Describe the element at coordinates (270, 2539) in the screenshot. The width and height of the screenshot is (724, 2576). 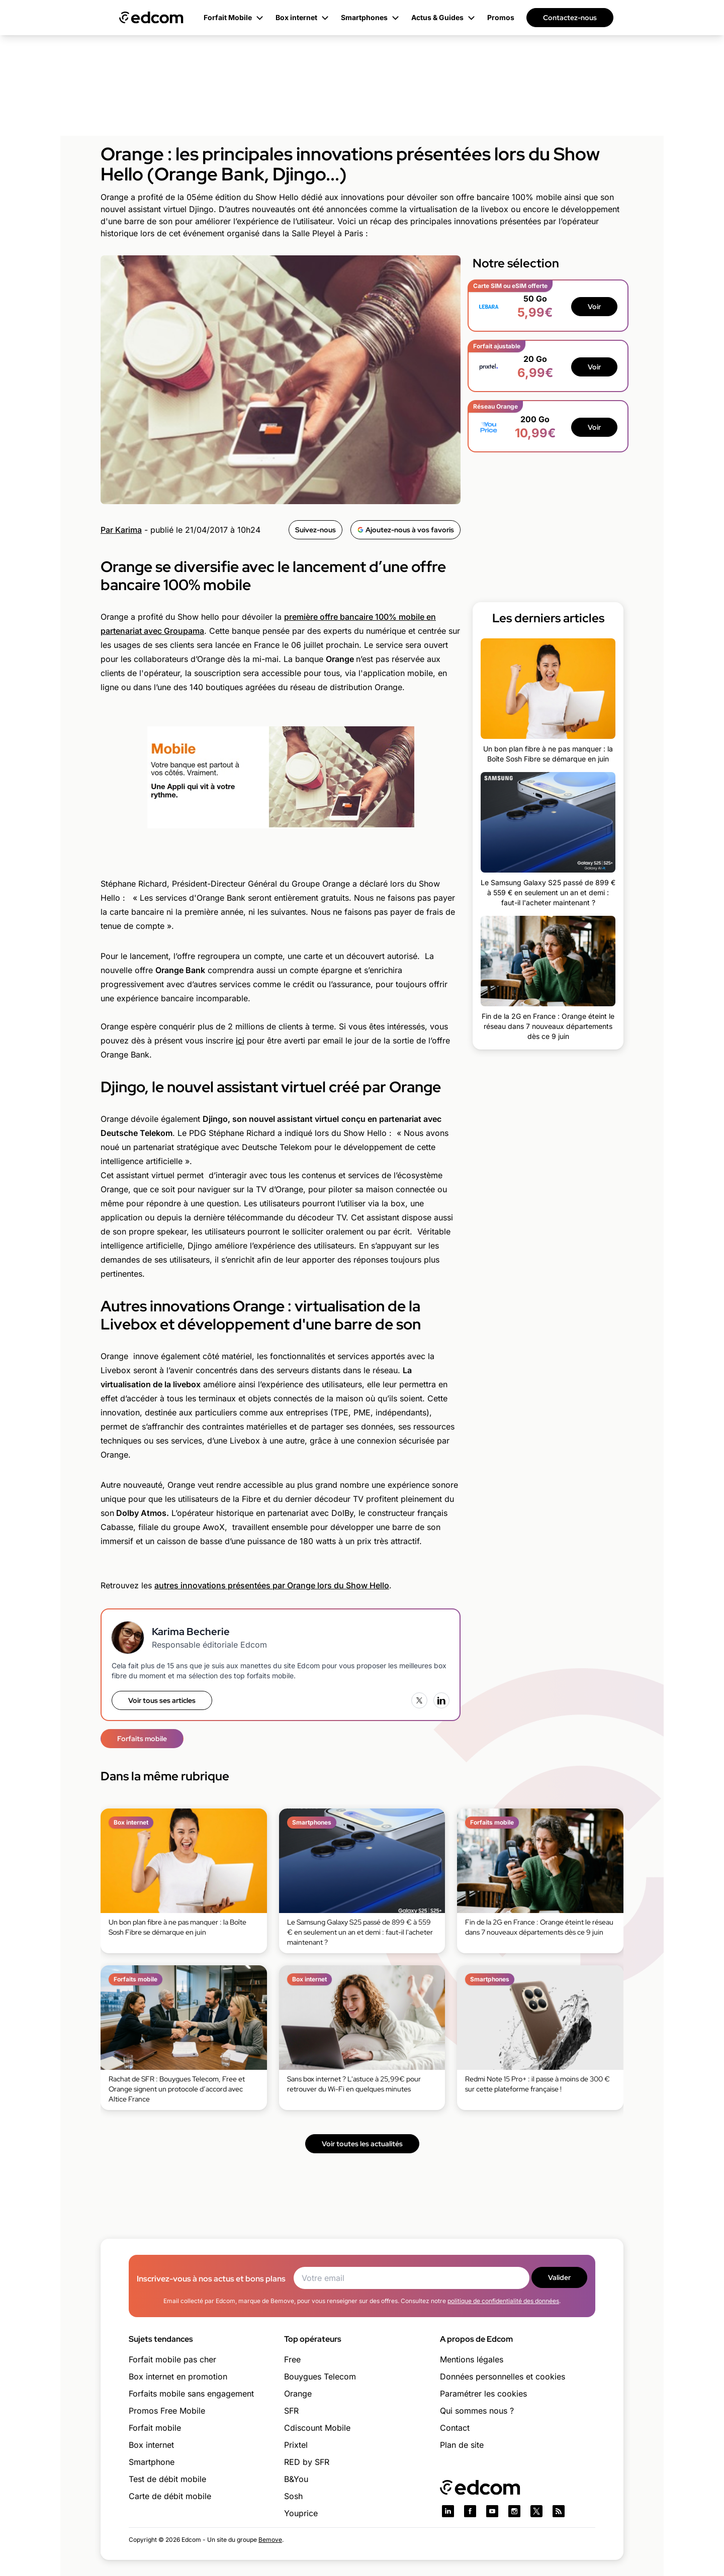
I see `Bemove` at that location.